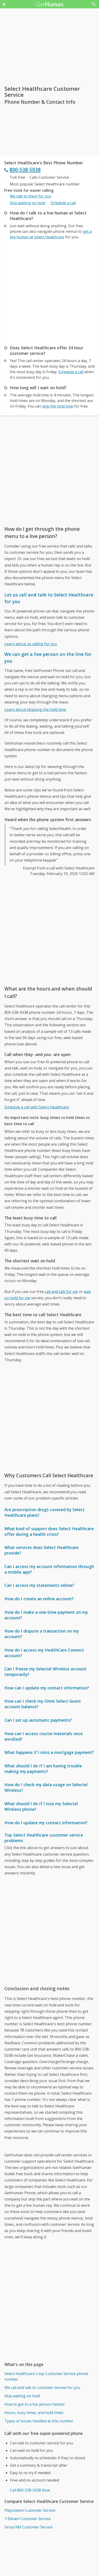  I want to click on Select Healthcare's top Customer Service phone number, so click(46, 2376).